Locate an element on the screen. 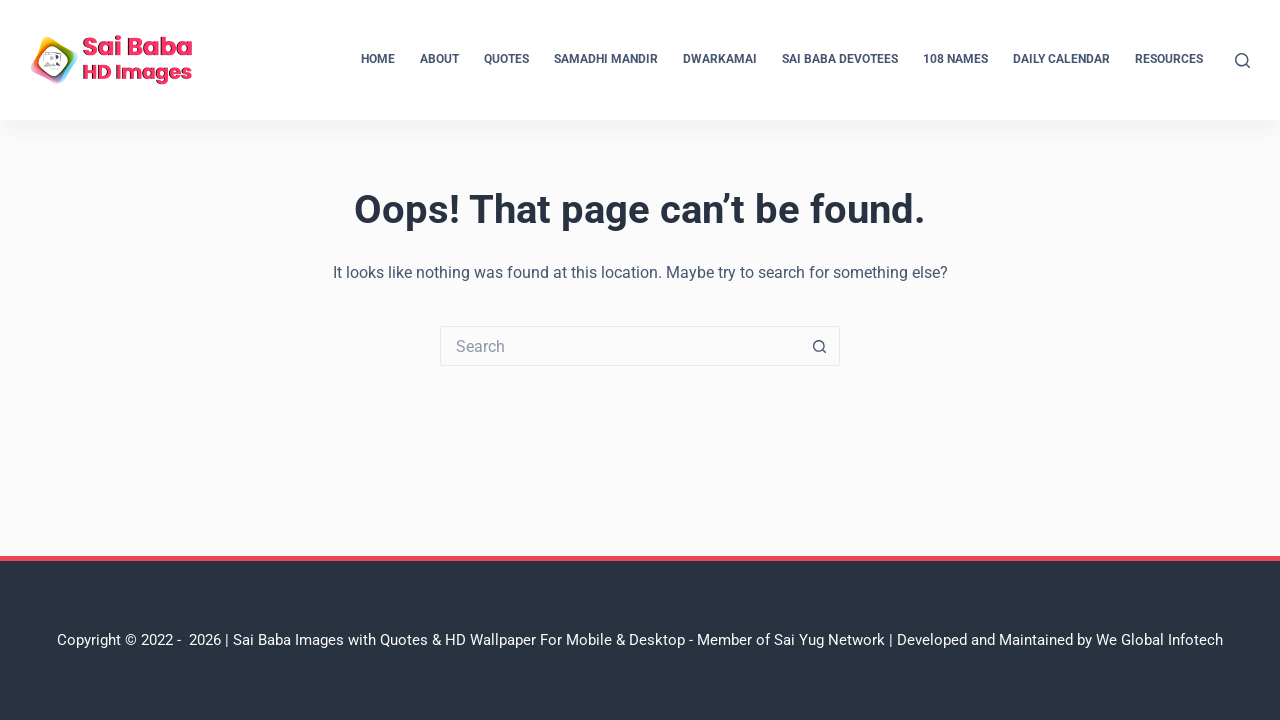  108 Names is located at coordinates (955, 59).